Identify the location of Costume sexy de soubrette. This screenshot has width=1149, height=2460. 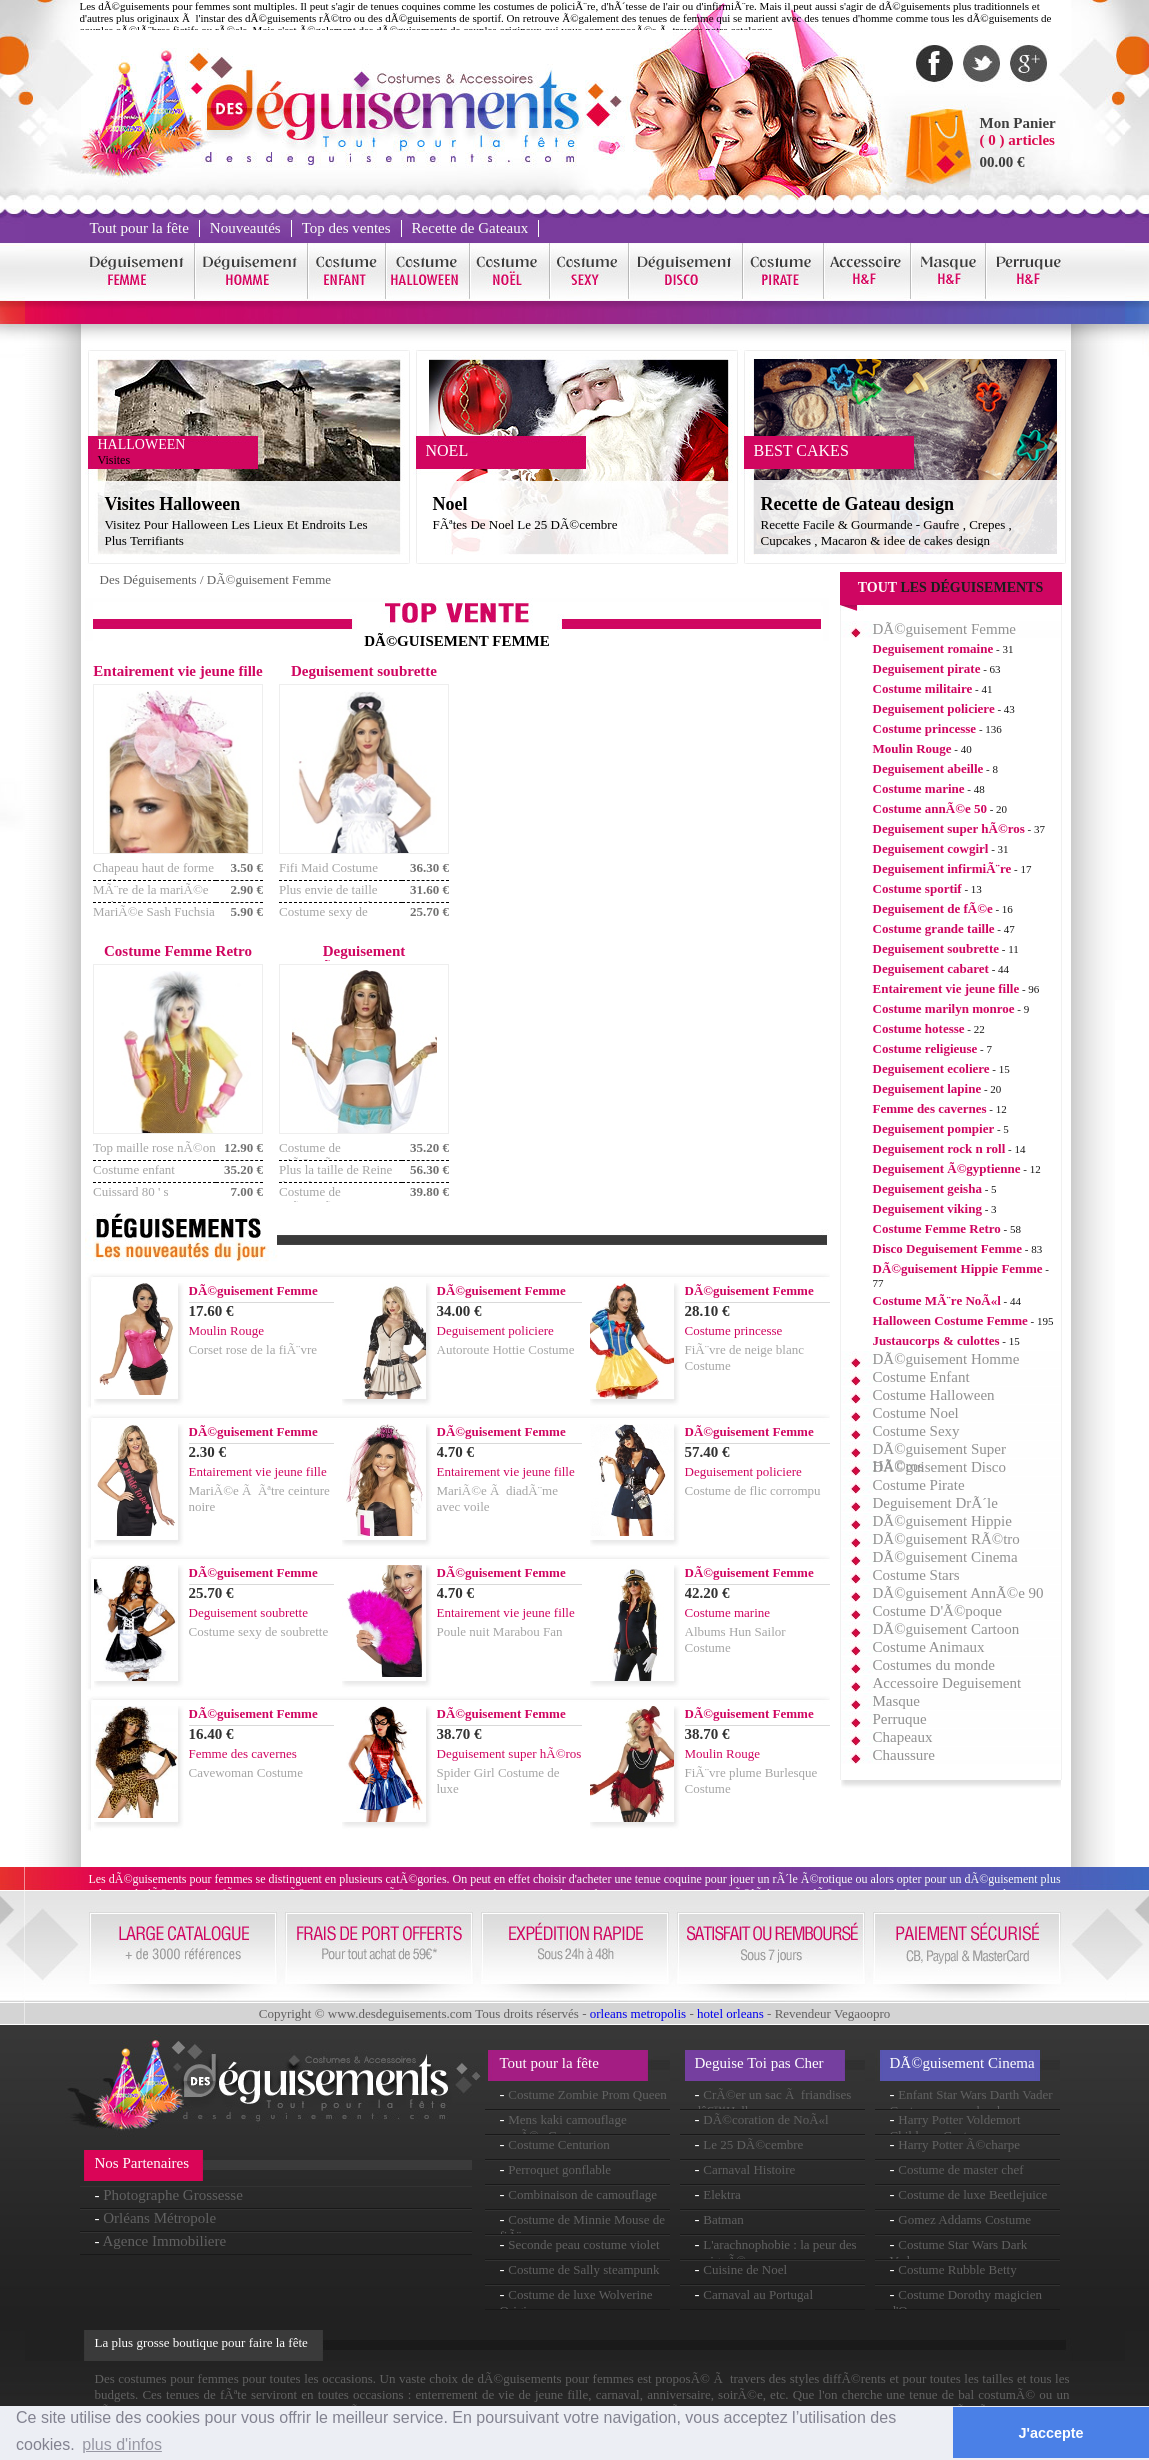
(323, 919).